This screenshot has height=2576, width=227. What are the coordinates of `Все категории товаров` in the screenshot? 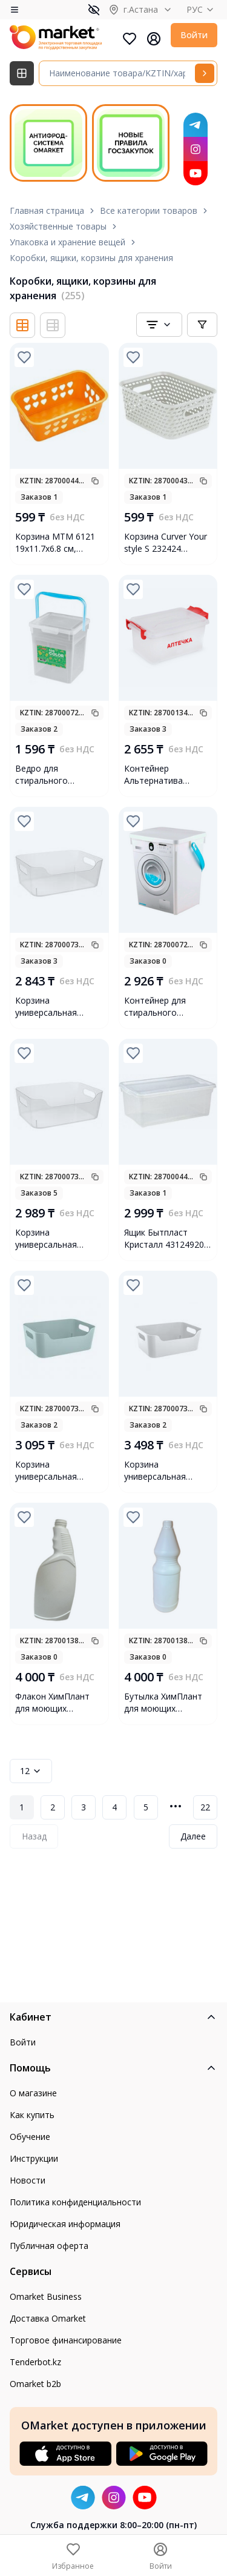 It's located at (148, 210).